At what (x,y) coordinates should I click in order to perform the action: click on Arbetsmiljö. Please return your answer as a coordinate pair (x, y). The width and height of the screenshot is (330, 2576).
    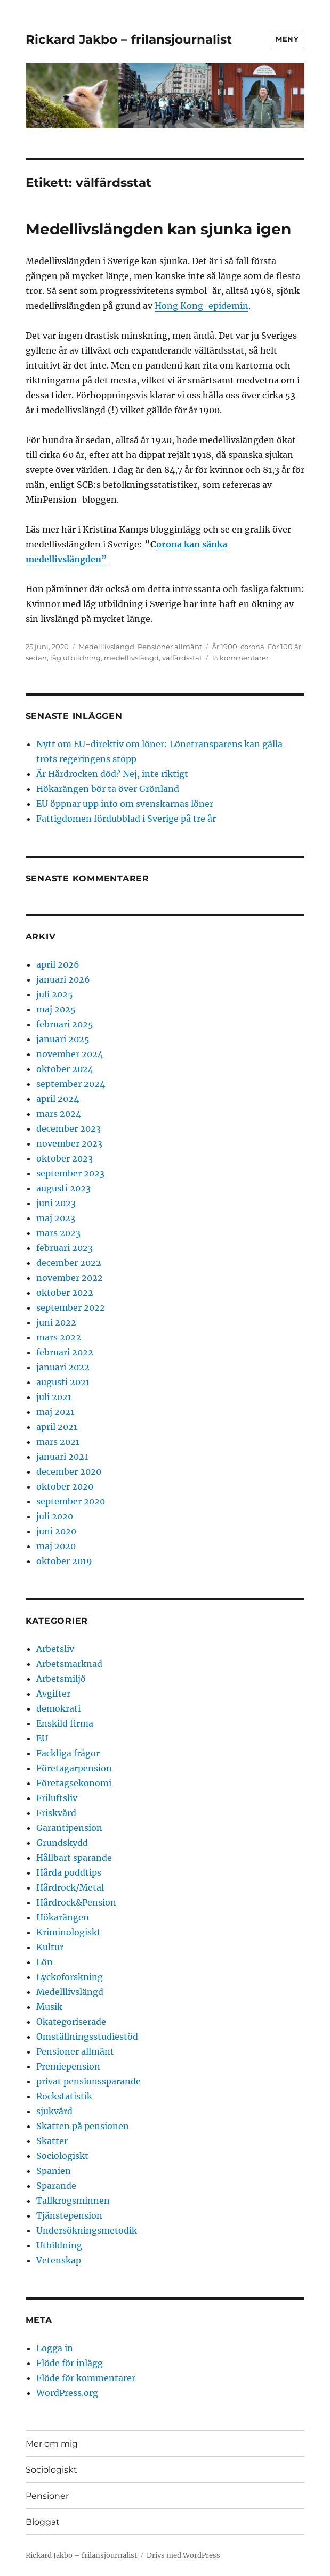
    Looking at the image, I should click on (61, 1678).